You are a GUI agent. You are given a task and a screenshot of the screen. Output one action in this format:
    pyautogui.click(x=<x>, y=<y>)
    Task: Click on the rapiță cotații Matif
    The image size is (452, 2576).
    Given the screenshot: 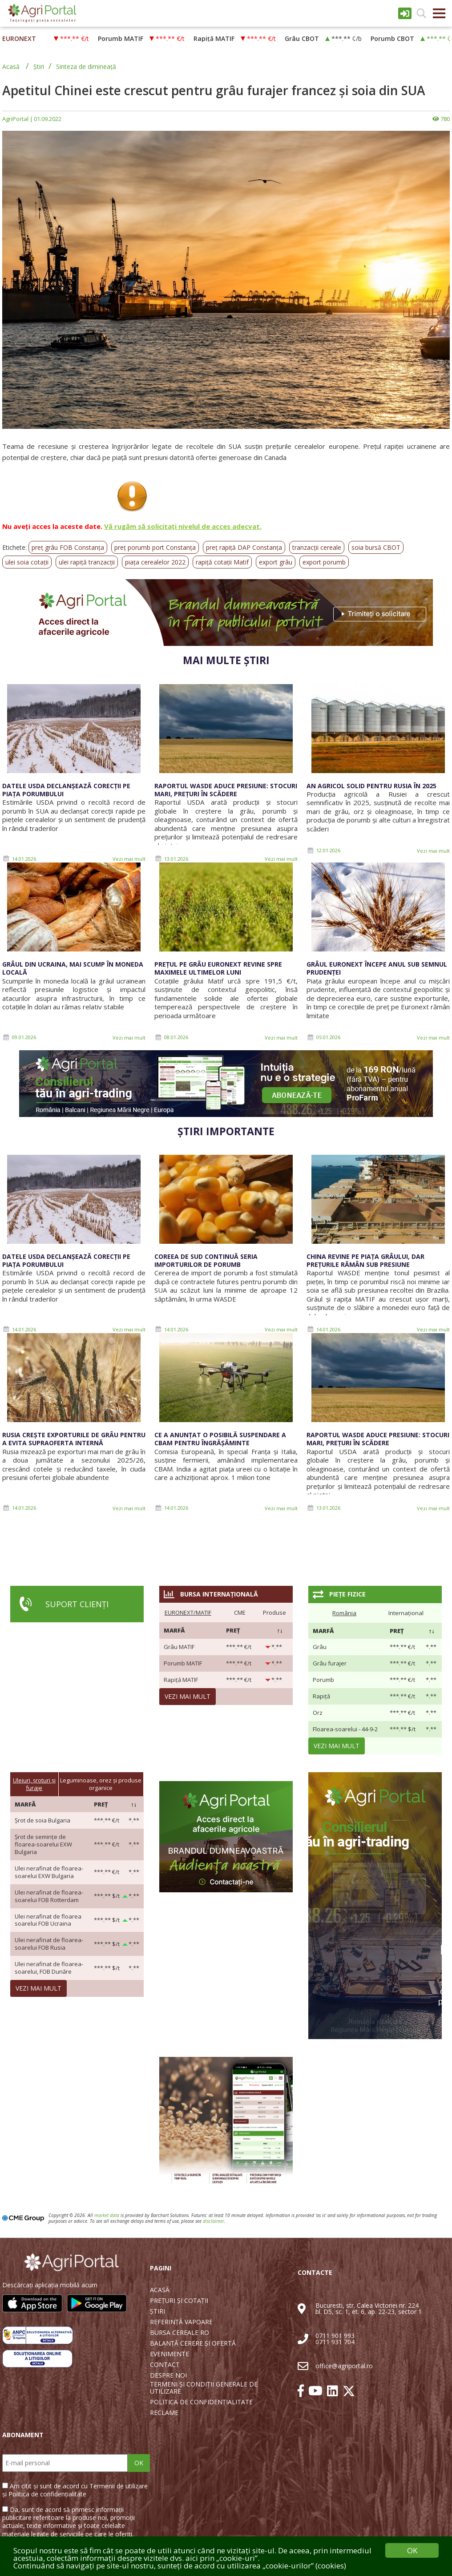 What is the action you would take?
    pyautogui.click(x=222, y=562)
    